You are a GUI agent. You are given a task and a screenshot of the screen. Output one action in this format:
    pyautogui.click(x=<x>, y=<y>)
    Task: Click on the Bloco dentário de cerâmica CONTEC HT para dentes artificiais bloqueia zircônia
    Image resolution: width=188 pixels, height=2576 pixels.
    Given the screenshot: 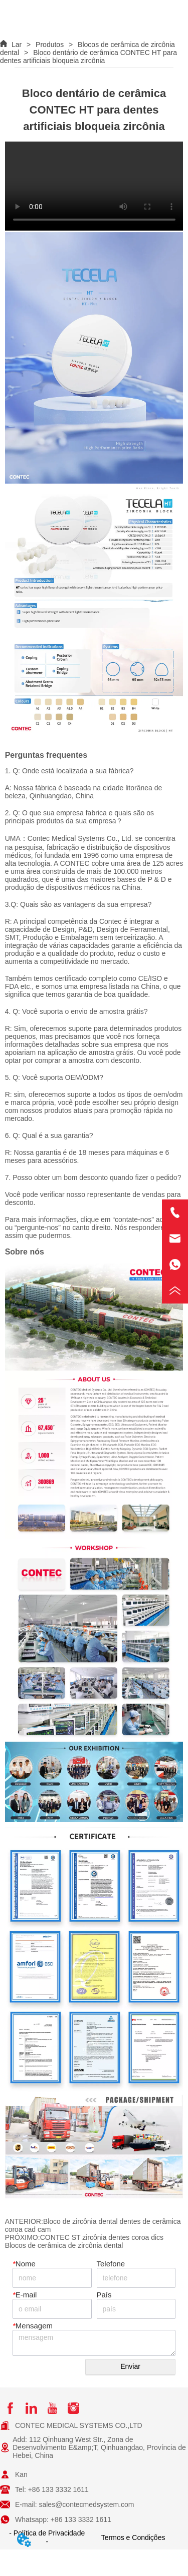 What is the action you would take?
    pyautogui.click(x=88, y=57)
    